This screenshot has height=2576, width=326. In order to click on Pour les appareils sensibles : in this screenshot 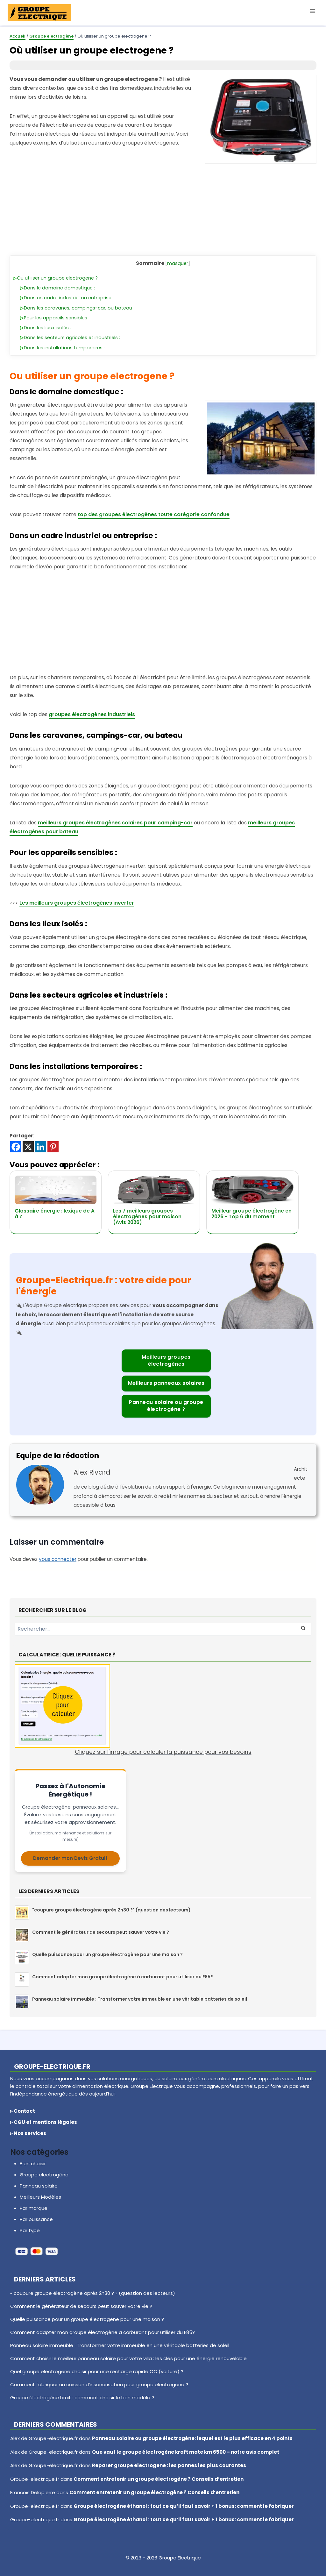, I will do `click(56, 318)`.